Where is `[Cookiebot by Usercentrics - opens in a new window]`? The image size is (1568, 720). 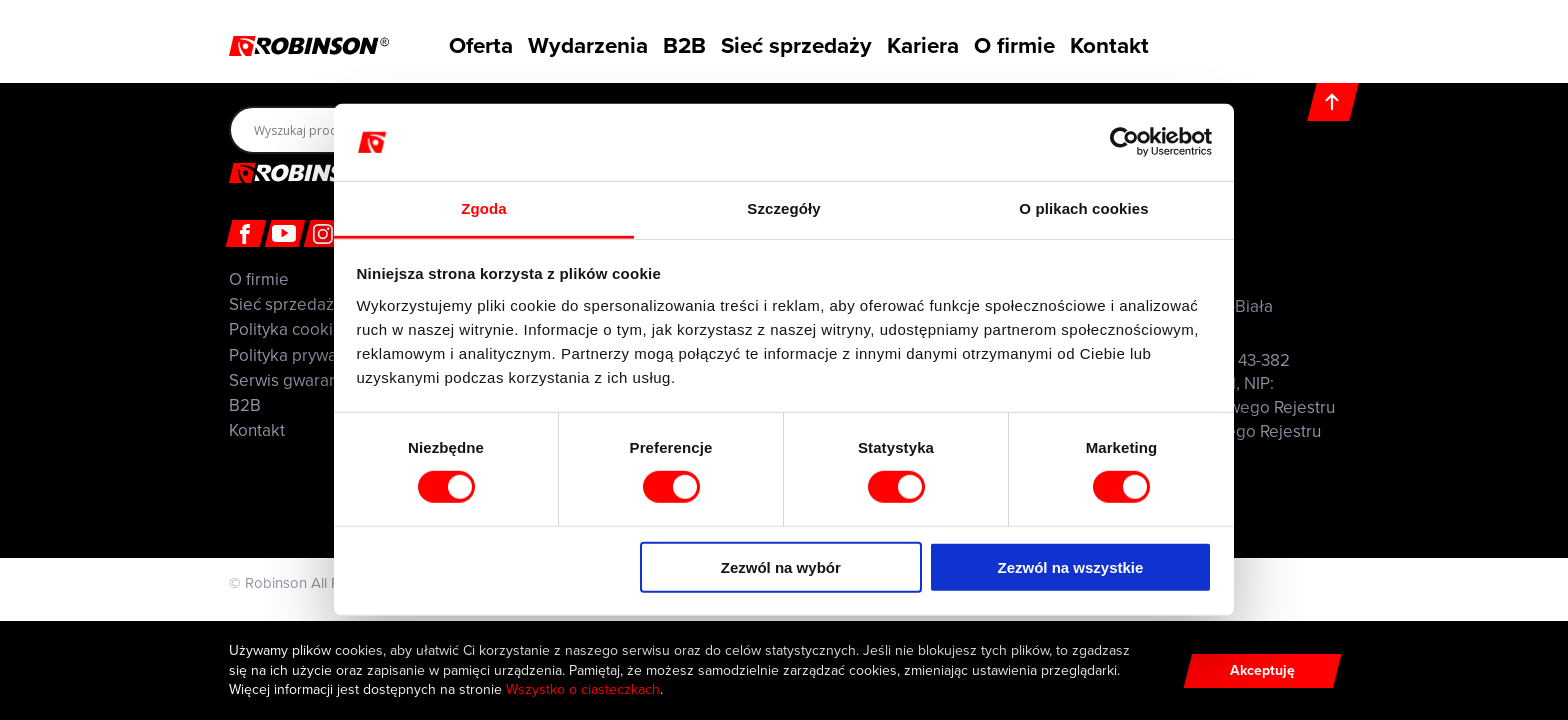
[Cookiebot by Usercentrics - opens in a new window] is located at coordinates (1124, 142).